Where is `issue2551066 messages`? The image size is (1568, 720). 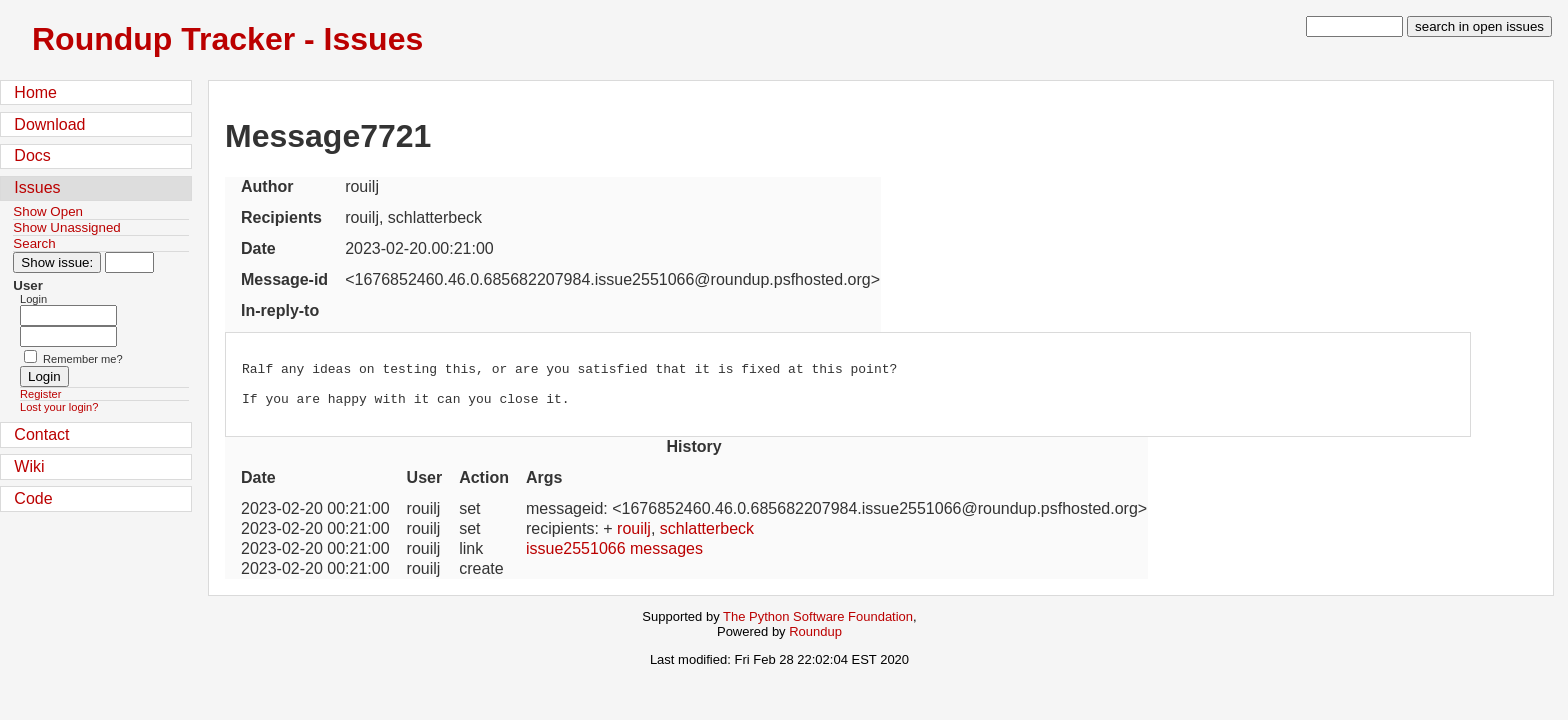 issue2551066 messages is located at coordinates (614, 557).